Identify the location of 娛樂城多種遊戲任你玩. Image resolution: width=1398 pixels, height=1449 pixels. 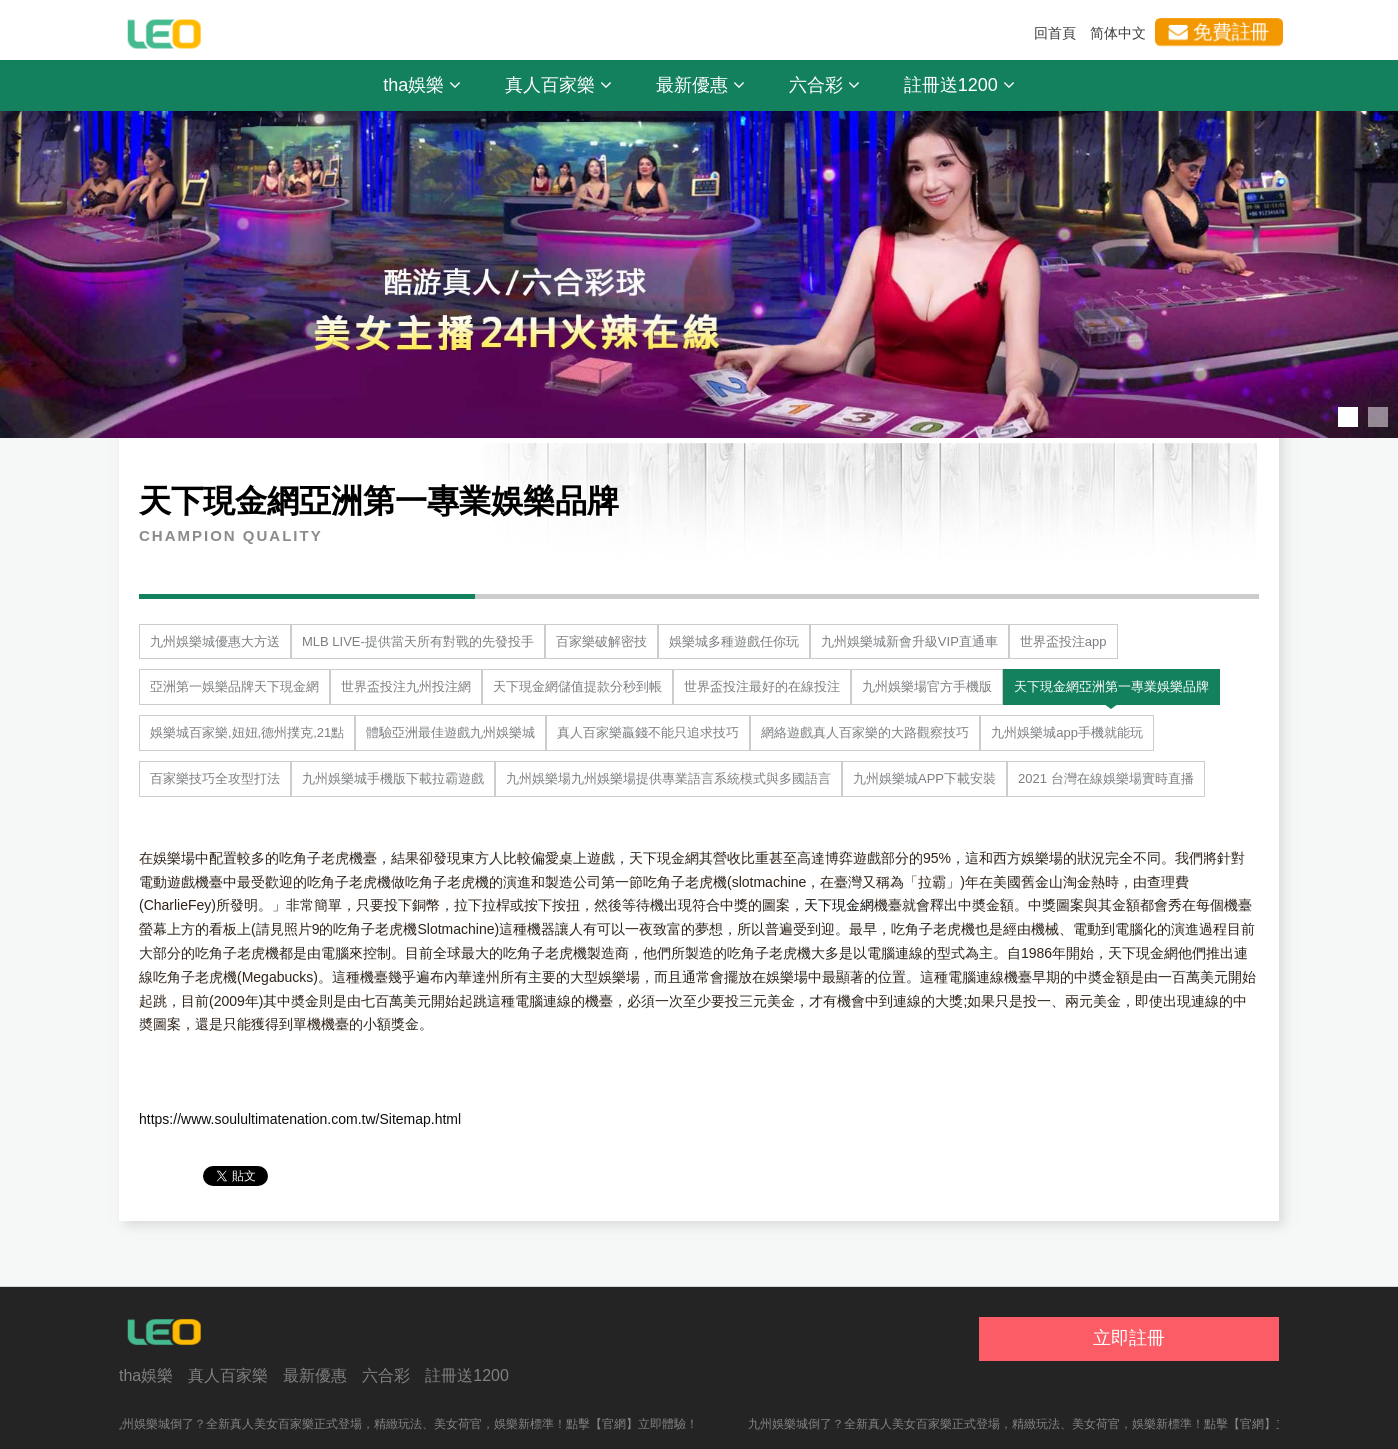
(734, 641).